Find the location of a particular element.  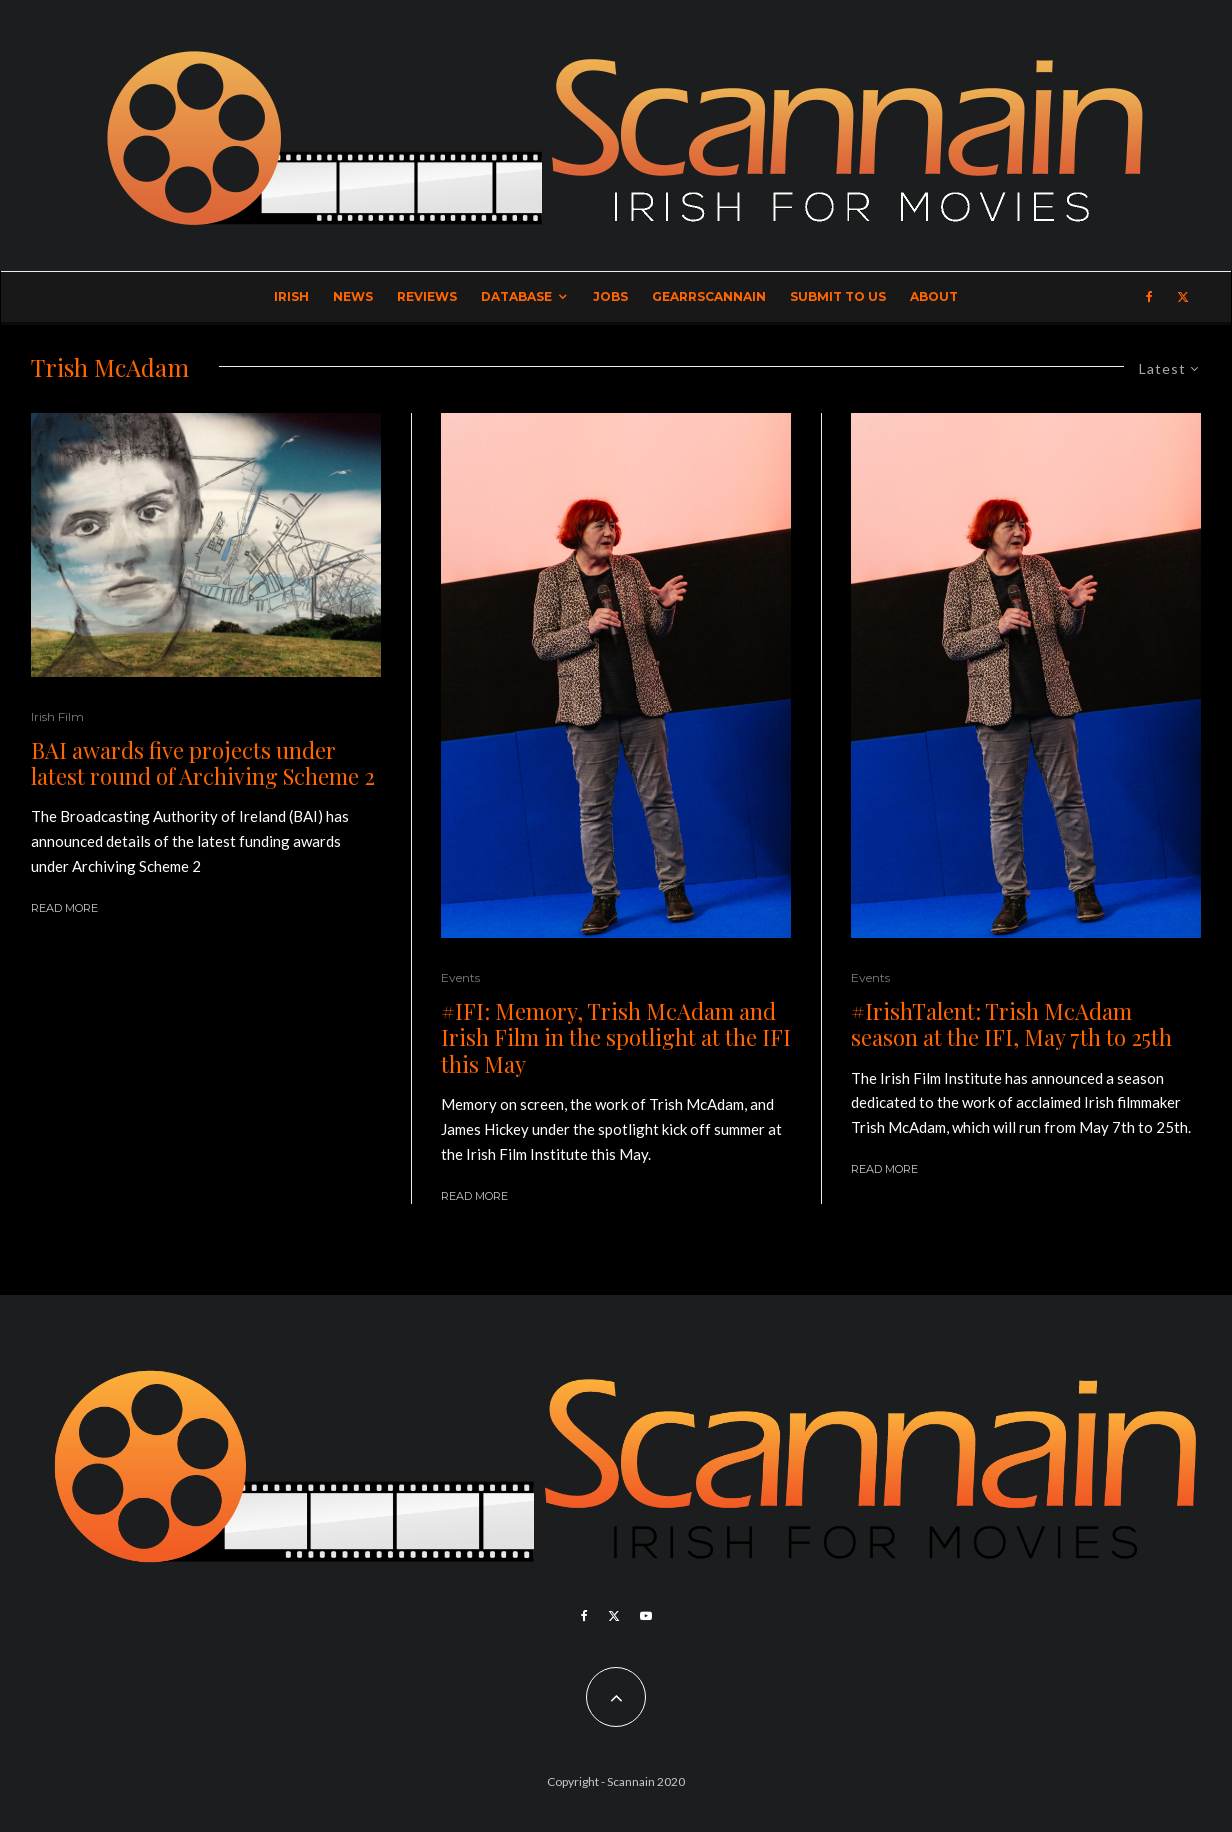

Database is located at coordinates (516, 296).